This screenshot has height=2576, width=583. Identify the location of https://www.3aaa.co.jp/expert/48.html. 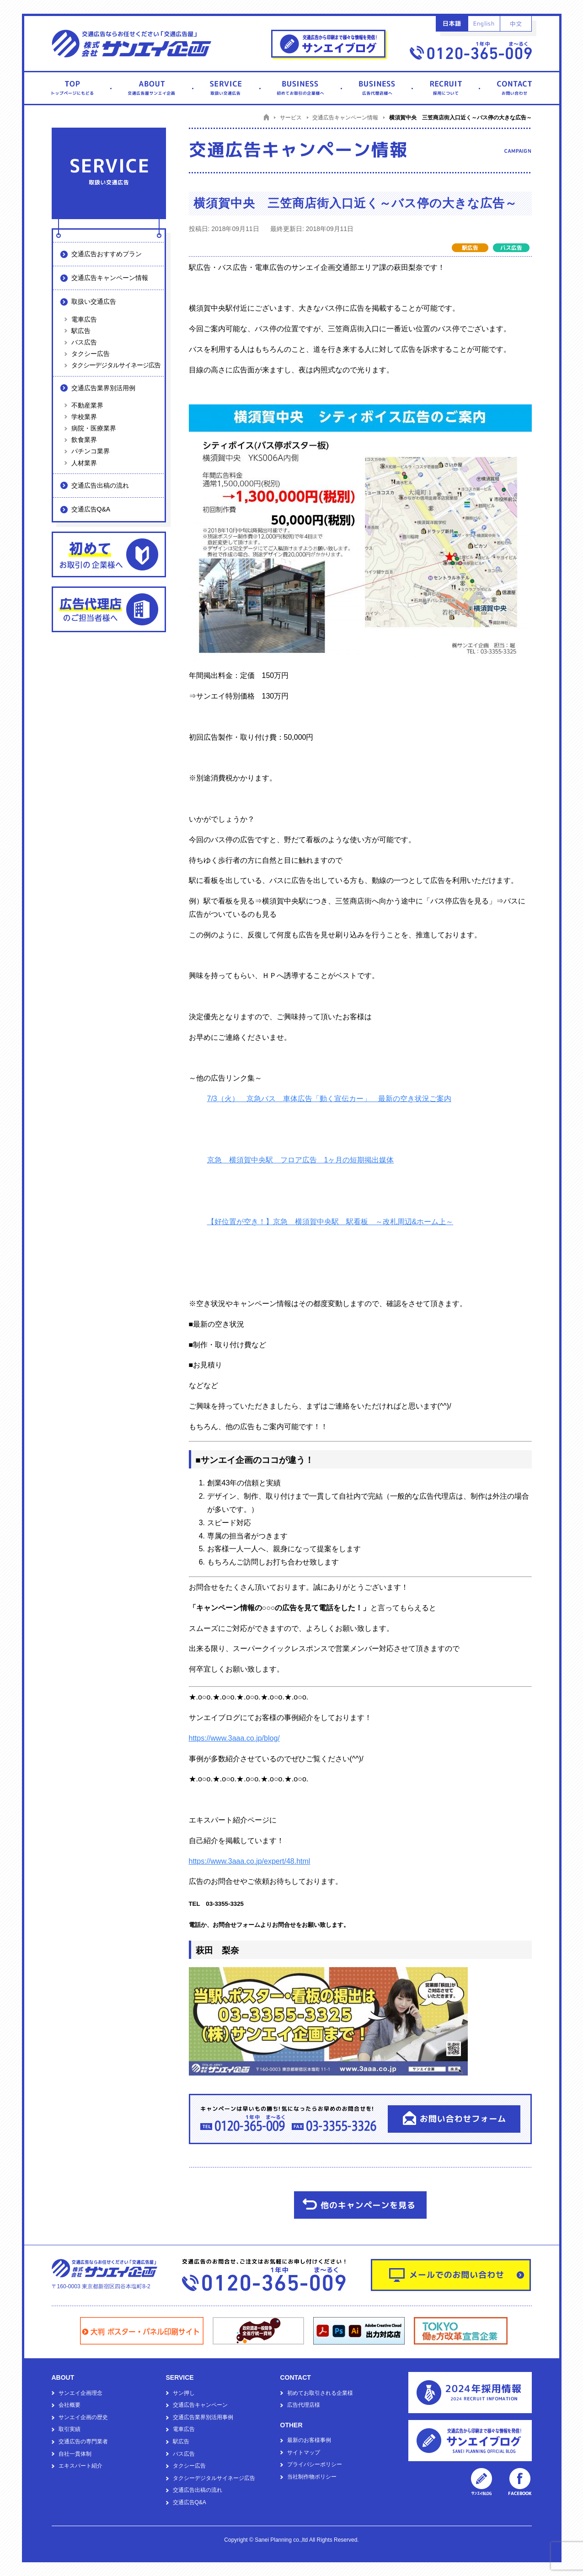
(249, 1861).